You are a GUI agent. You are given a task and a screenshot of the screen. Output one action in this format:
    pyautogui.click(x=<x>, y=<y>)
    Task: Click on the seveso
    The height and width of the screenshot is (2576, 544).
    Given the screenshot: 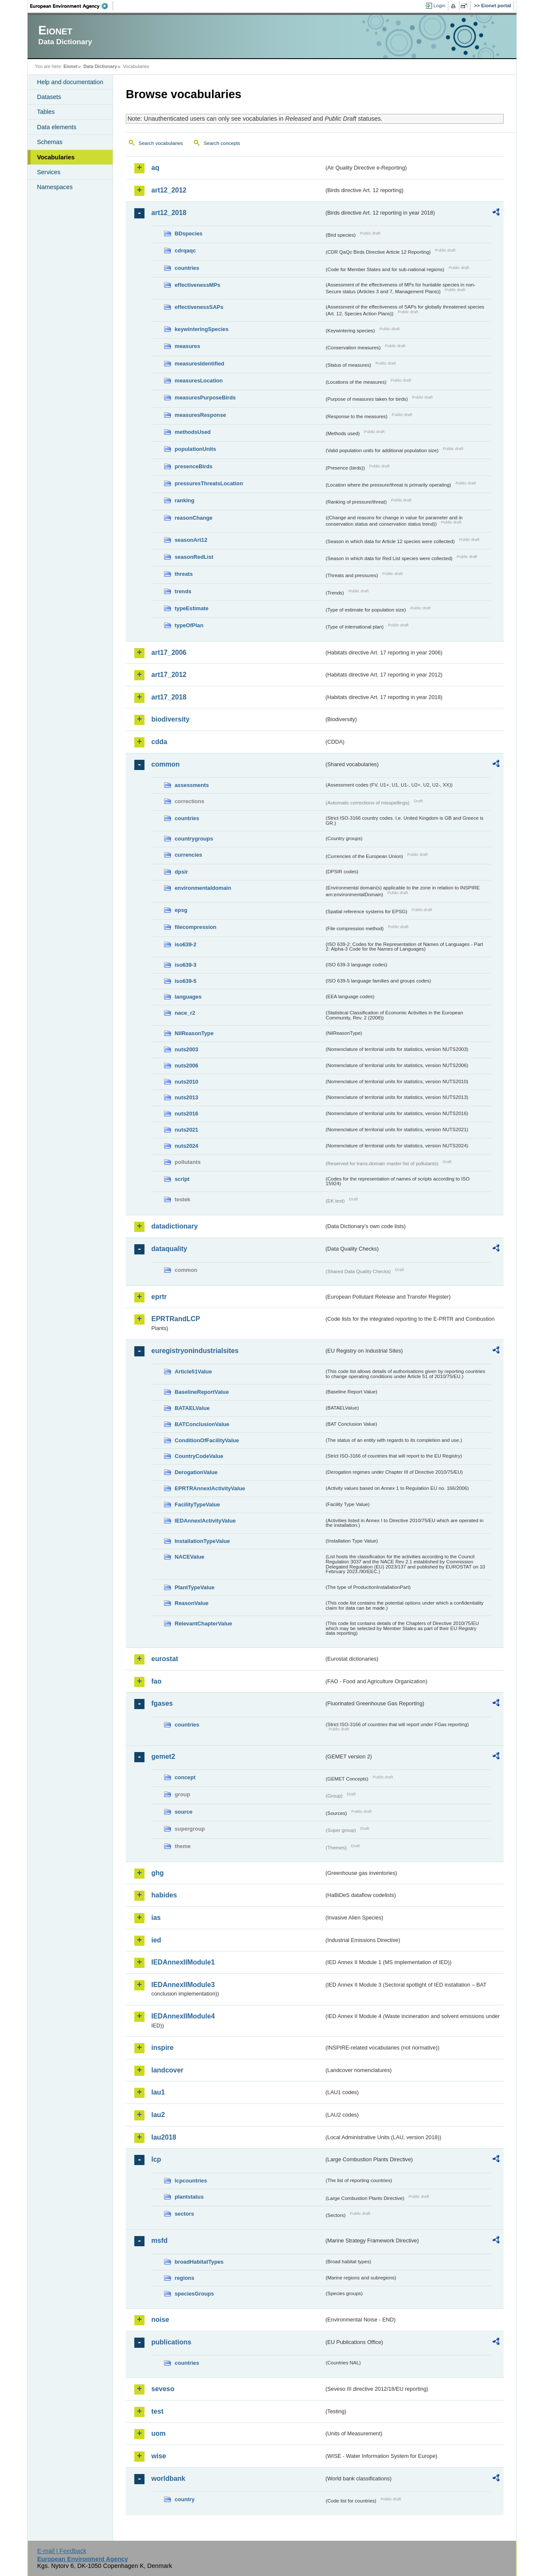 What is the action you would take?
    pyautogui.click(x=162, y=2388)
    